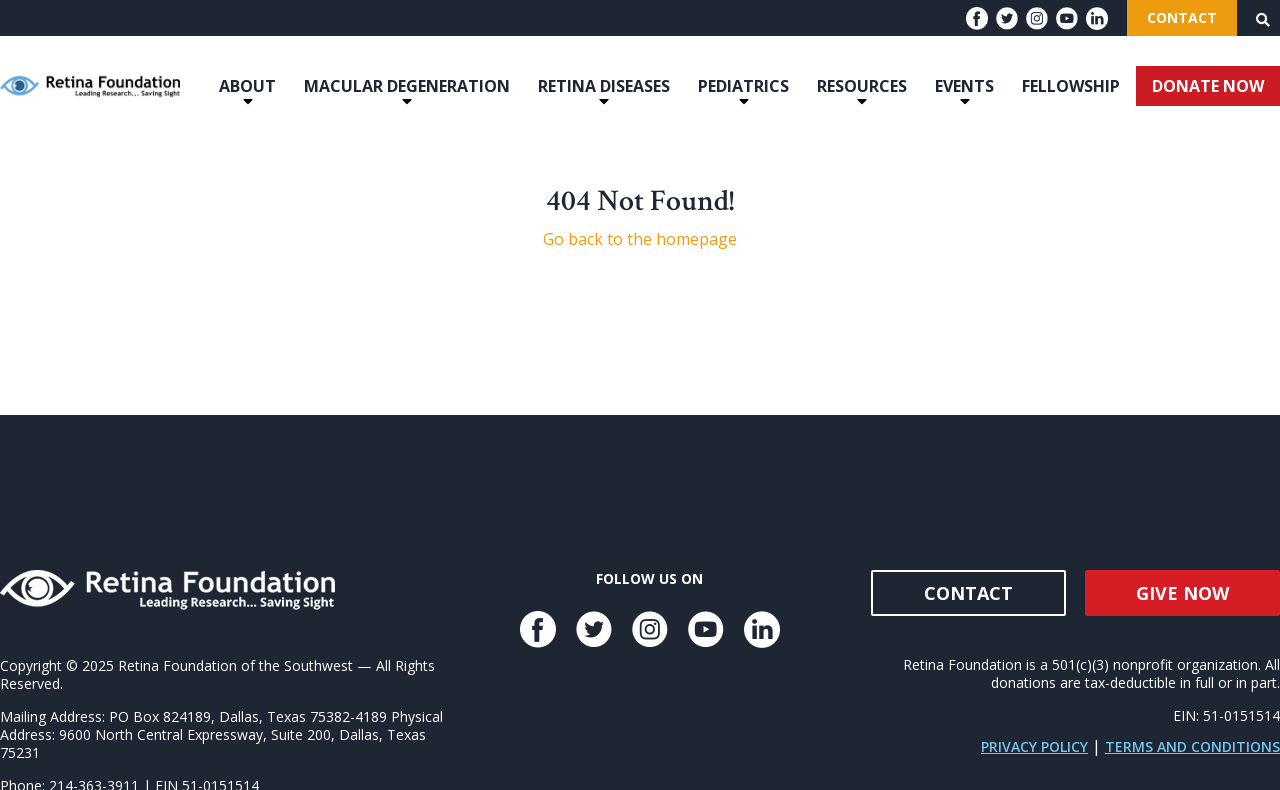  What do you see at coordinates (1071, 86) in the screenshot?
I see `Fellowship` at bounding box center [1071, 86].